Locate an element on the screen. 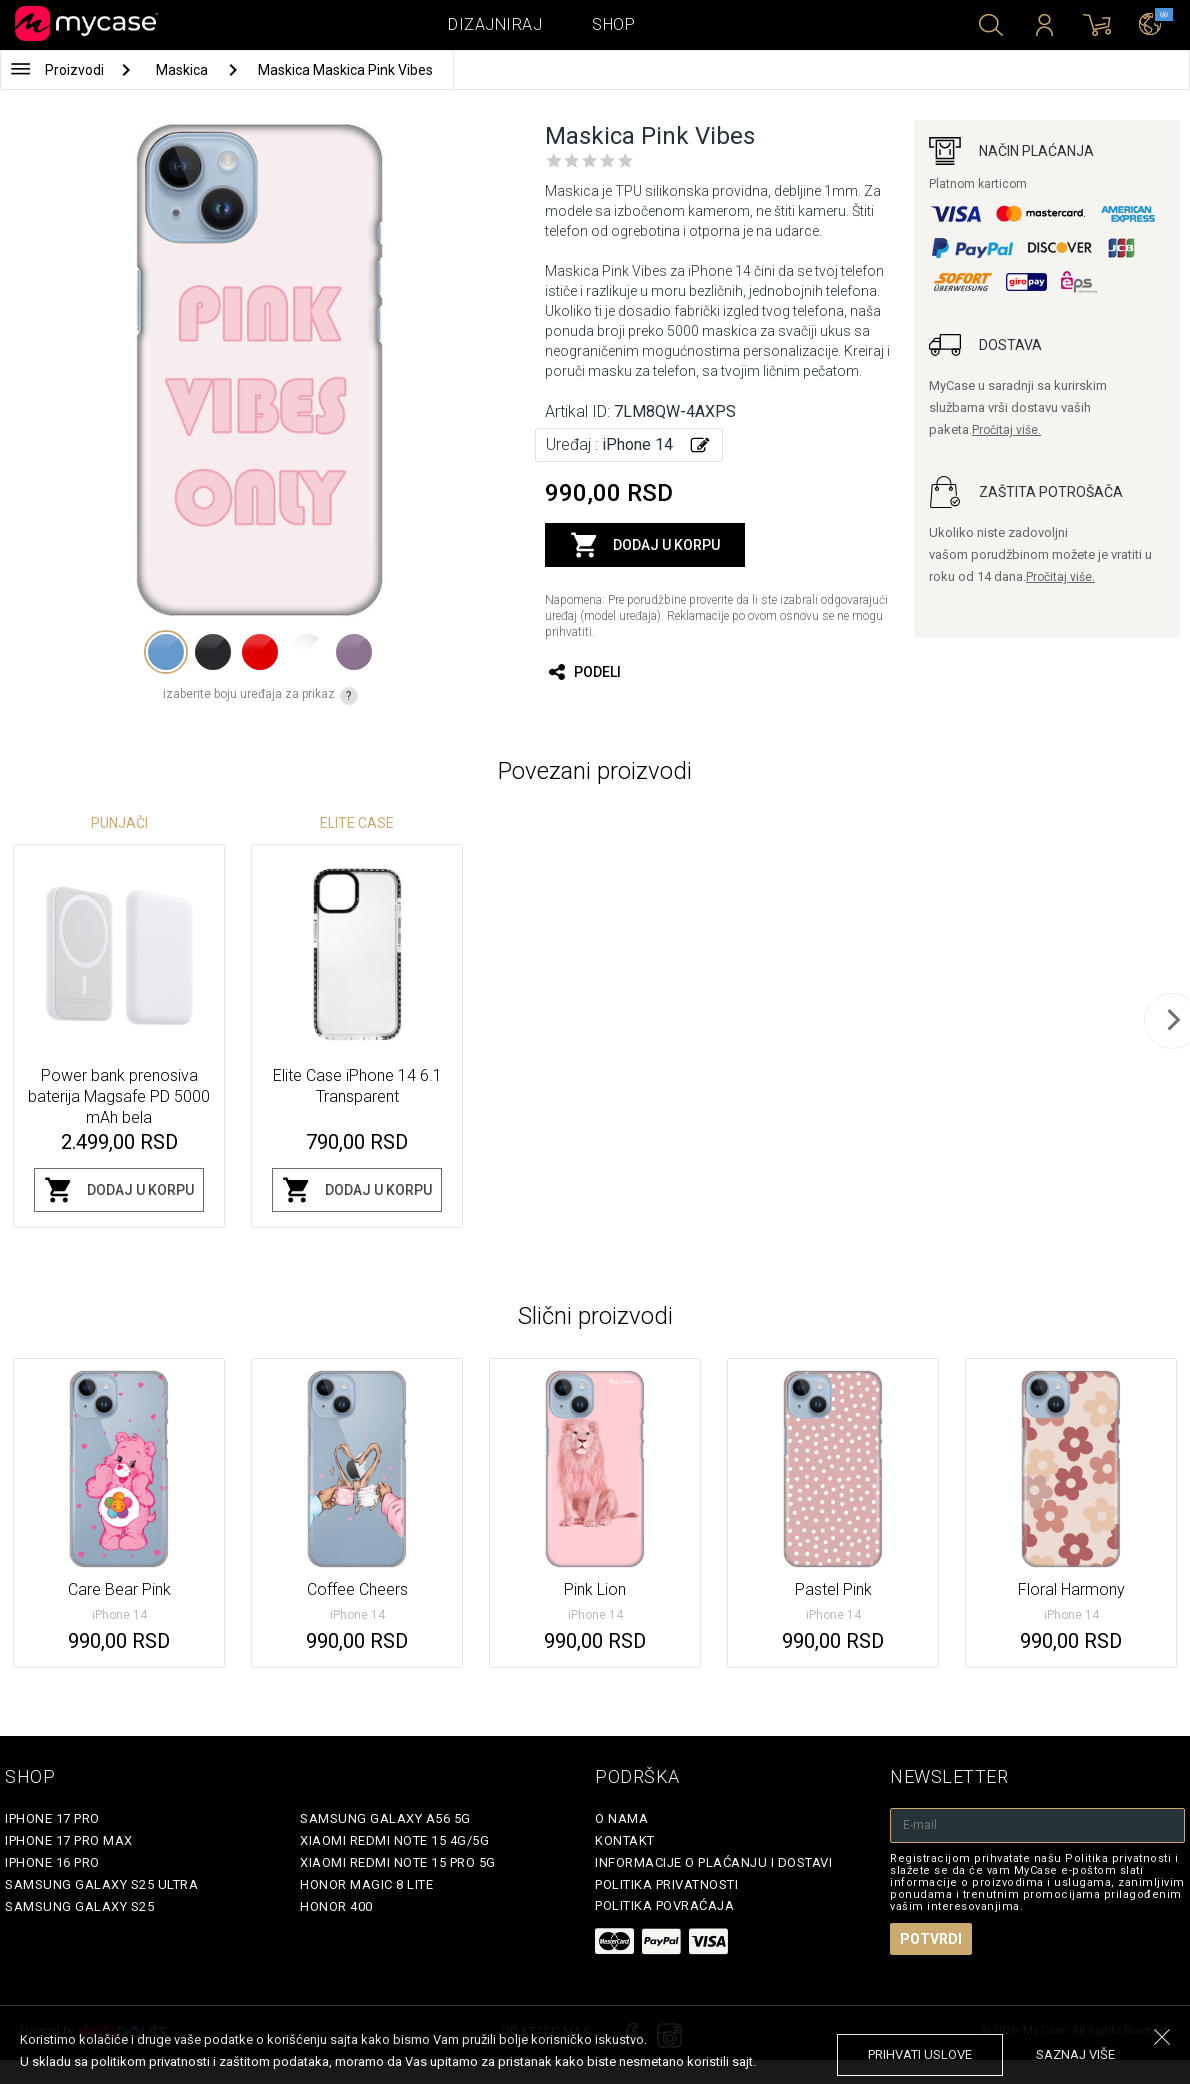  iPhone 16 Pro is located at coordinates (52, 1862).